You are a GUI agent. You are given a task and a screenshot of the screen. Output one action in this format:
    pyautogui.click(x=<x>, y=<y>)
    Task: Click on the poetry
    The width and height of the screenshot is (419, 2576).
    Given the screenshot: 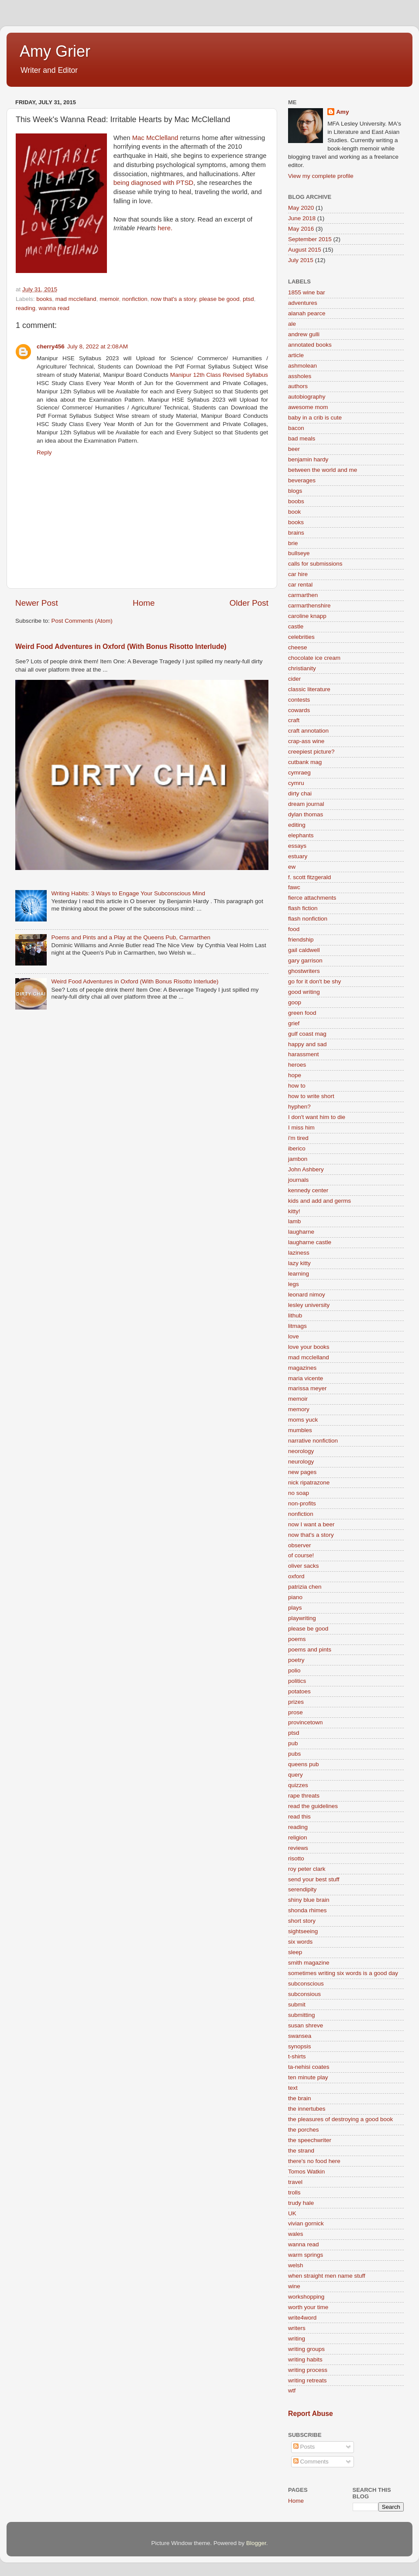 What is the action you would take?
    pyautogui.click(x=296, y=1660)
    